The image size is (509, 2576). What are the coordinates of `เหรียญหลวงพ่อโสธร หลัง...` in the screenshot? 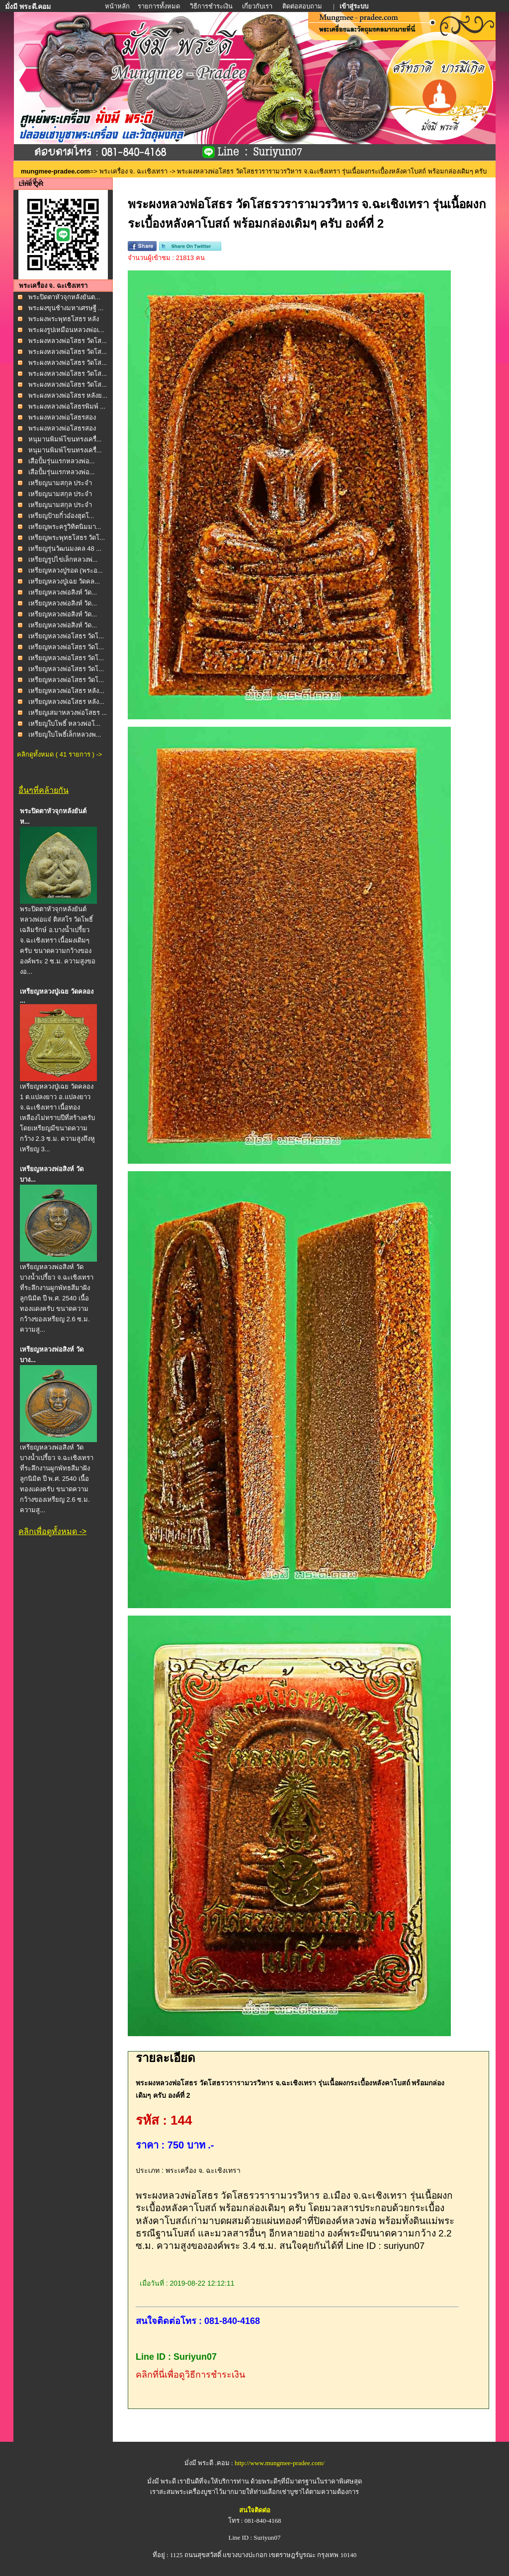 It's located at (66, 690).